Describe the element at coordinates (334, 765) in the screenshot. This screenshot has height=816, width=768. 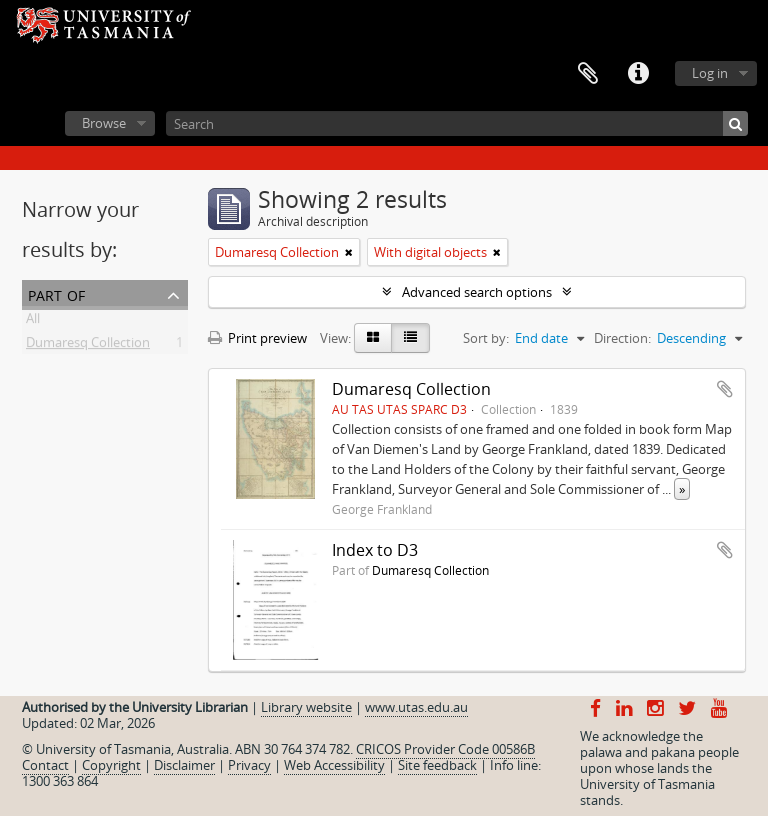
I see `Web Accessibility` at that location.